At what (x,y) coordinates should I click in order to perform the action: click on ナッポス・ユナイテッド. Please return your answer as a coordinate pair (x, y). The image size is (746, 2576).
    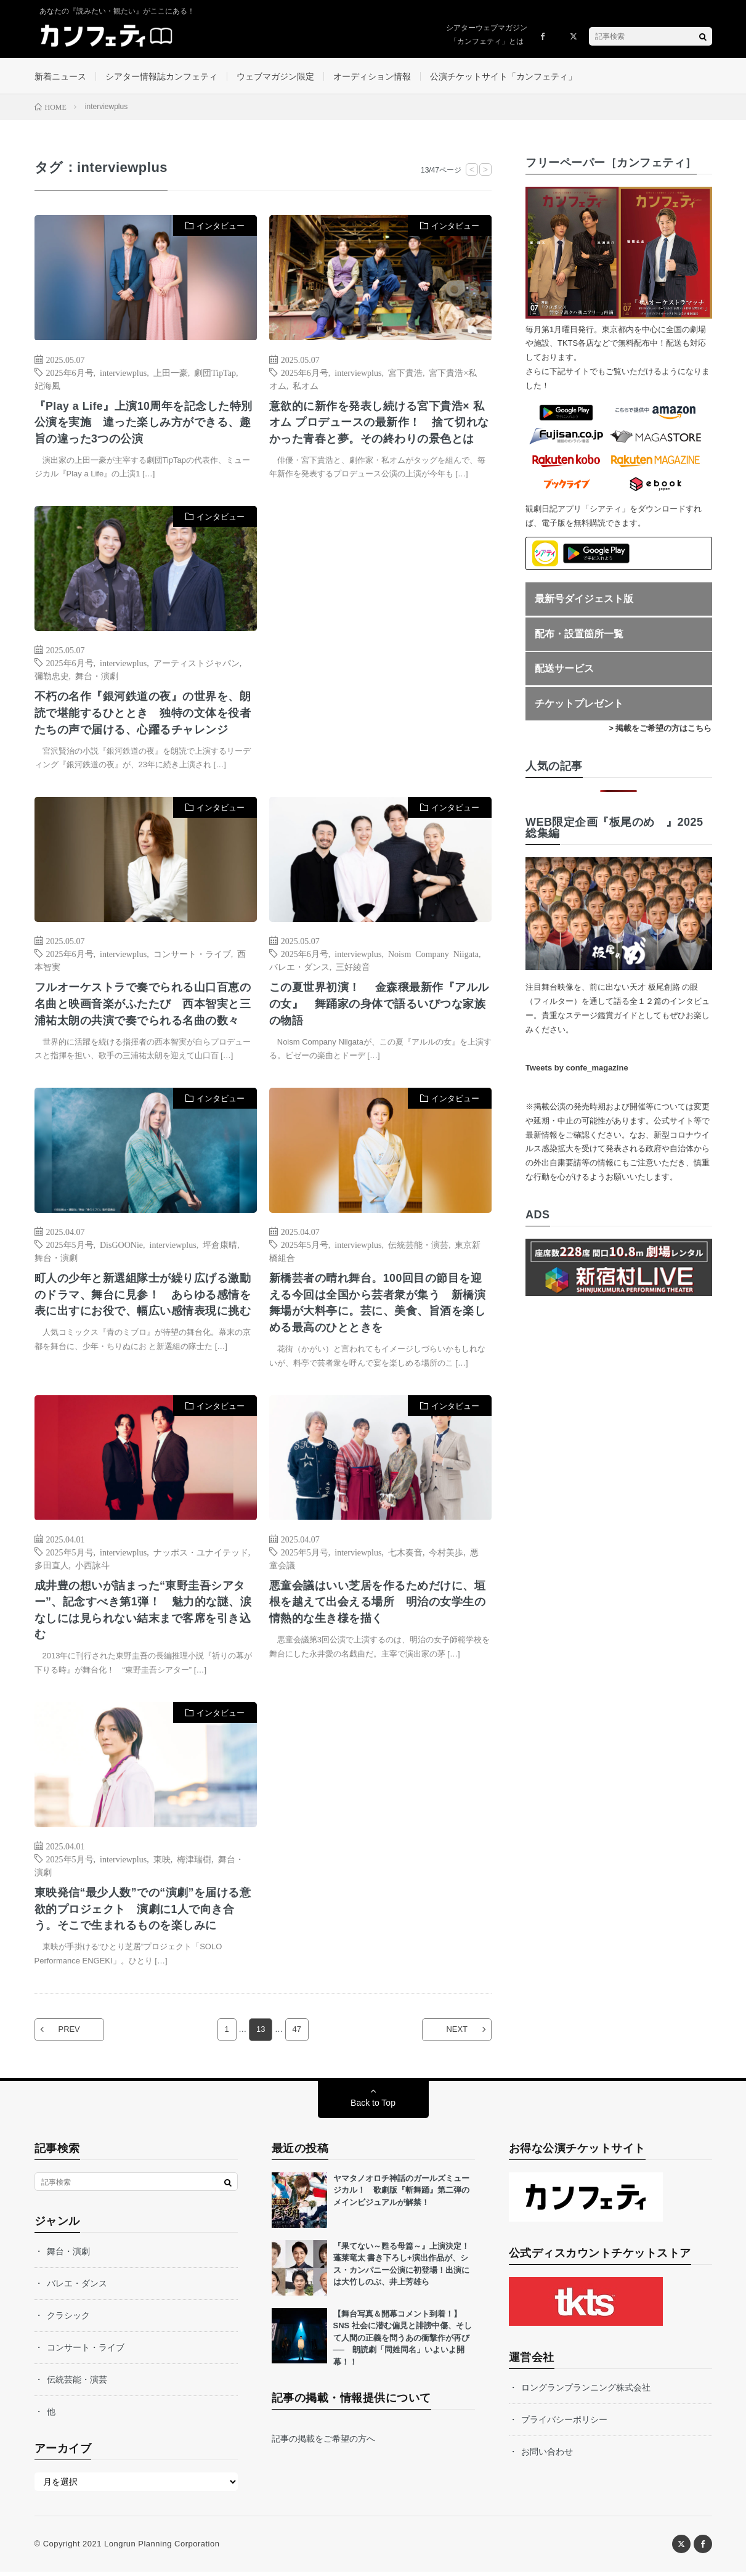
    Looking at the image, I should click on (200, 1555).